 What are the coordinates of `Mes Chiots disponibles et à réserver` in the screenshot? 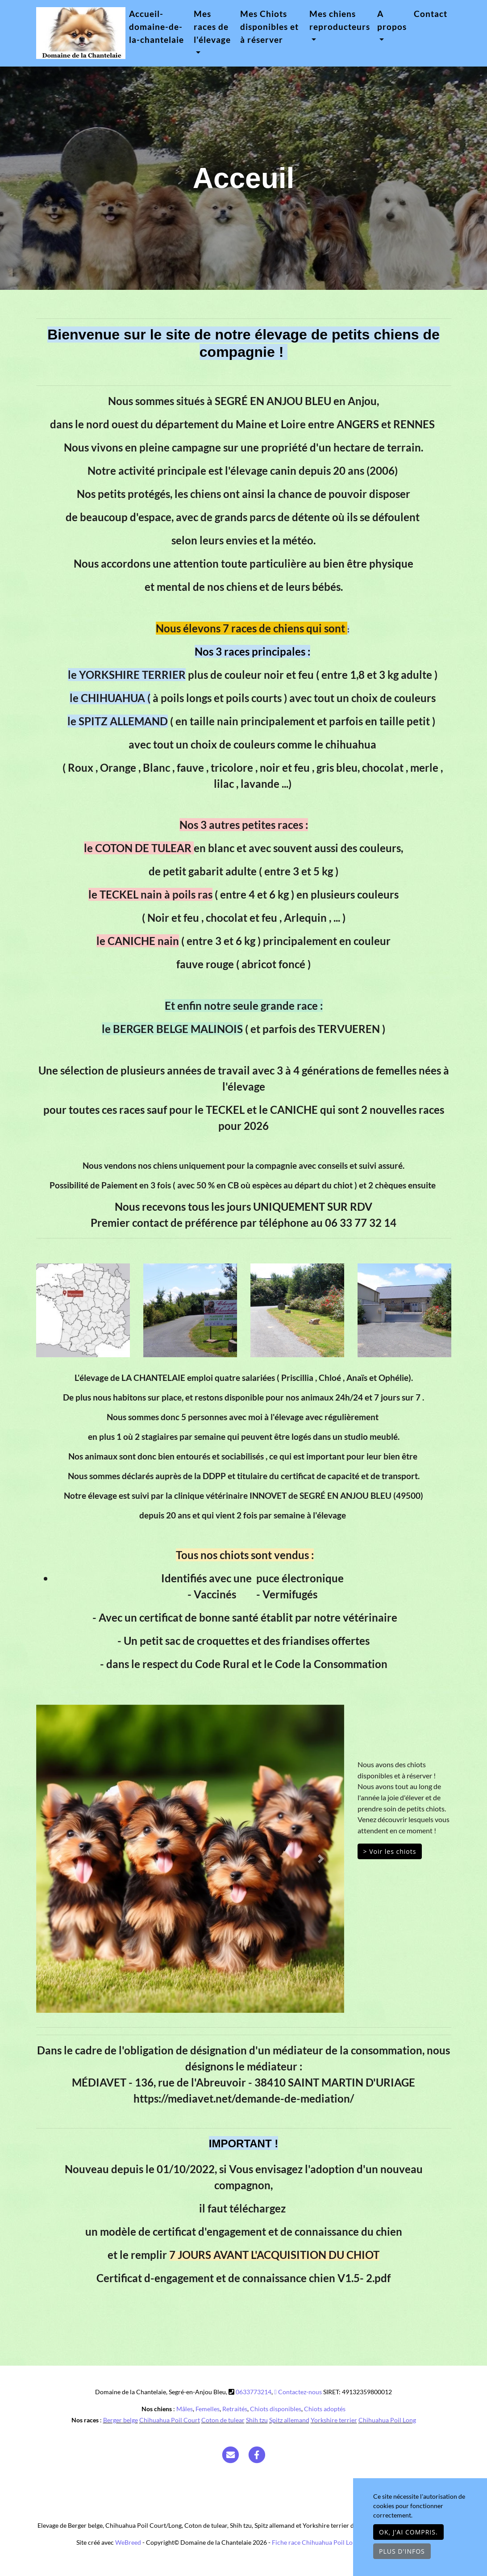 It's located at (269, 26).